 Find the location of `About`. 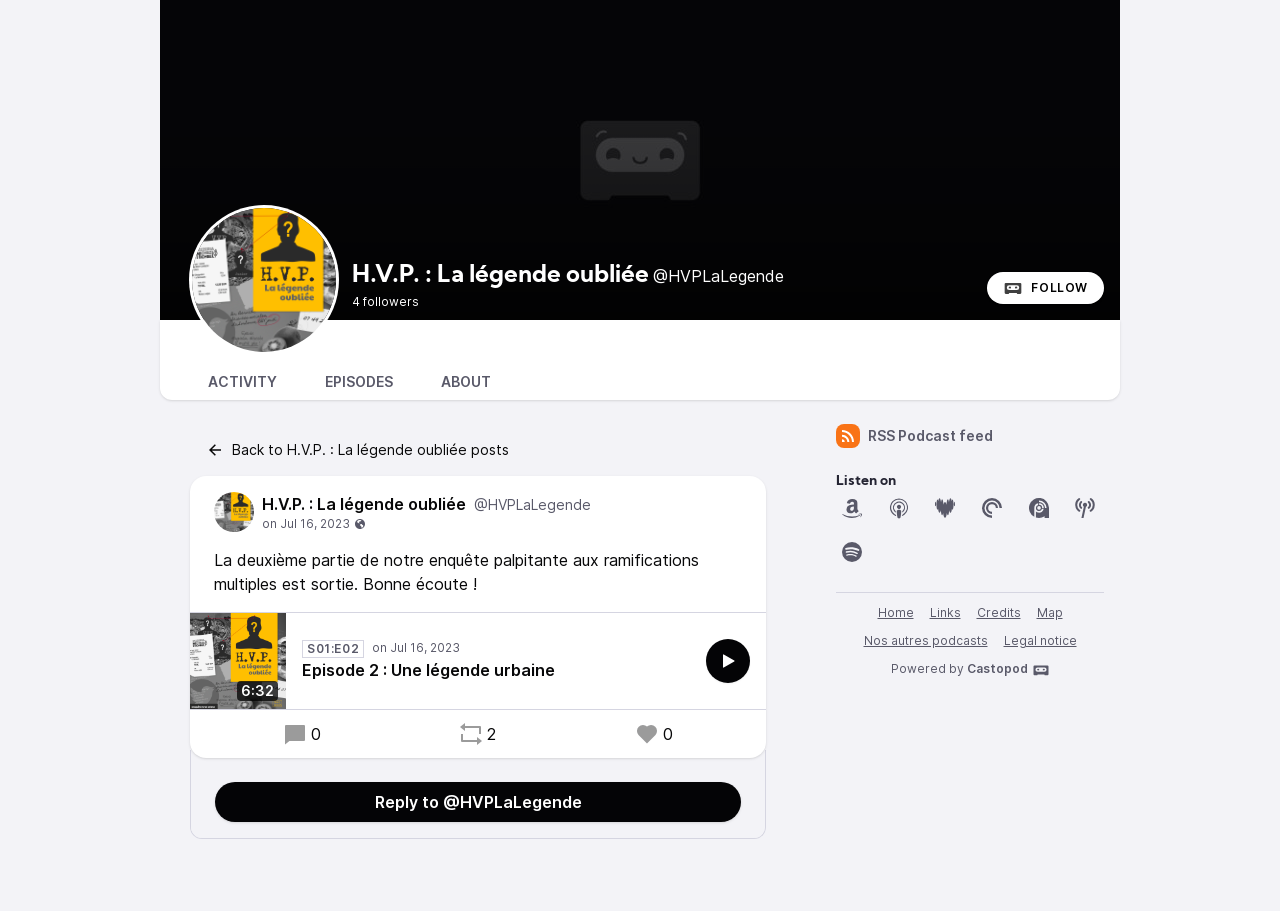

About is located at coordinates (466, 381).